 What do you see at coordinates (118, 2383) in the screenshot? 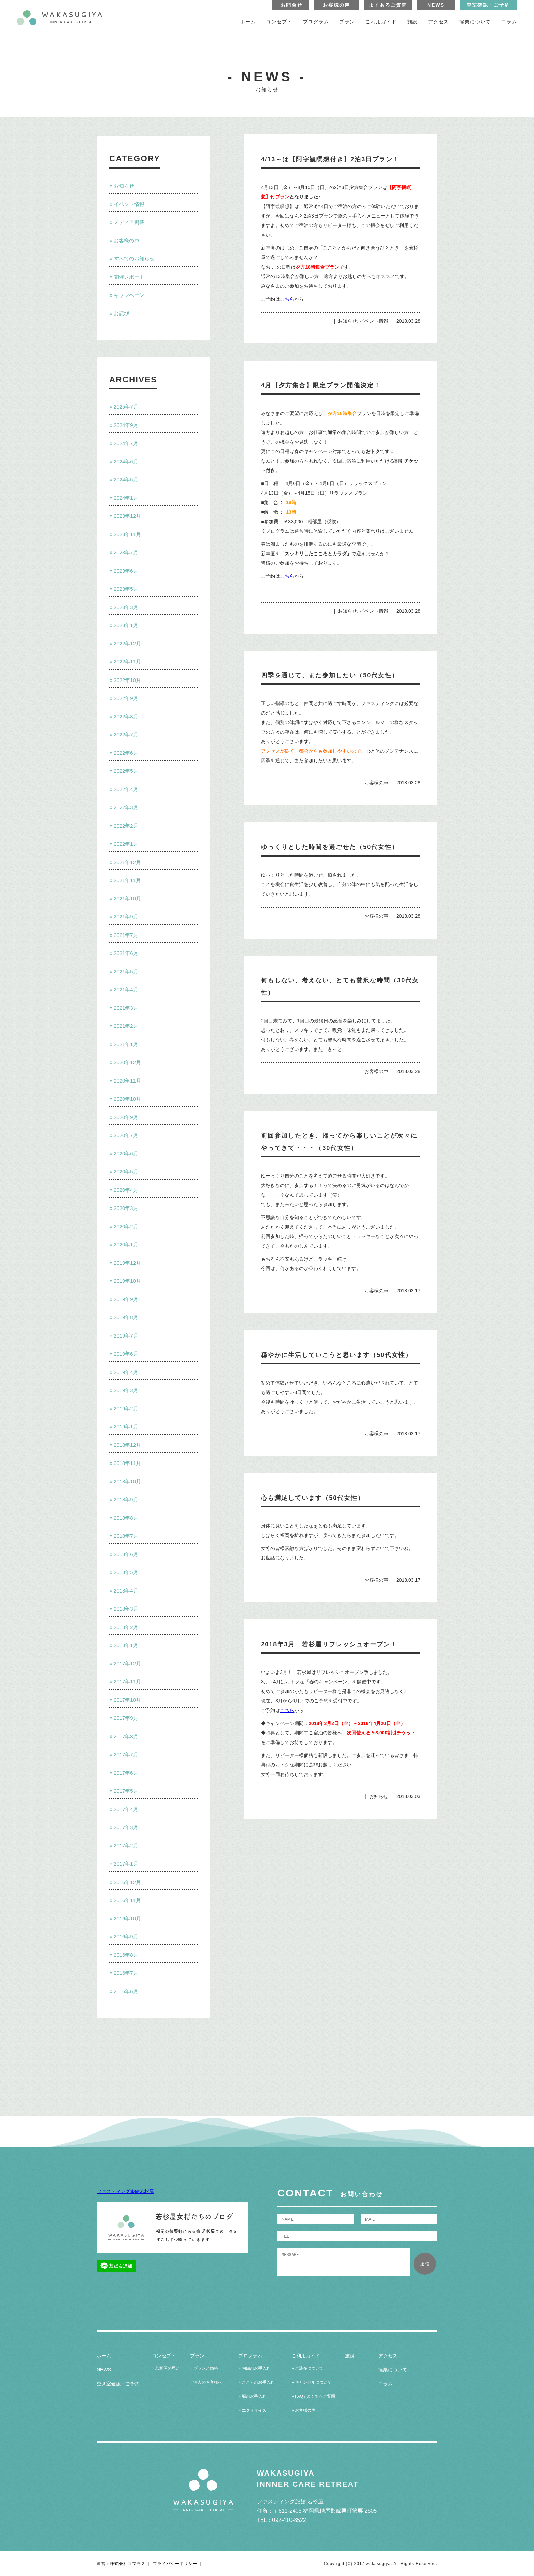
I see `空き室確認・ご予約` at bounding box center [118, 2383].